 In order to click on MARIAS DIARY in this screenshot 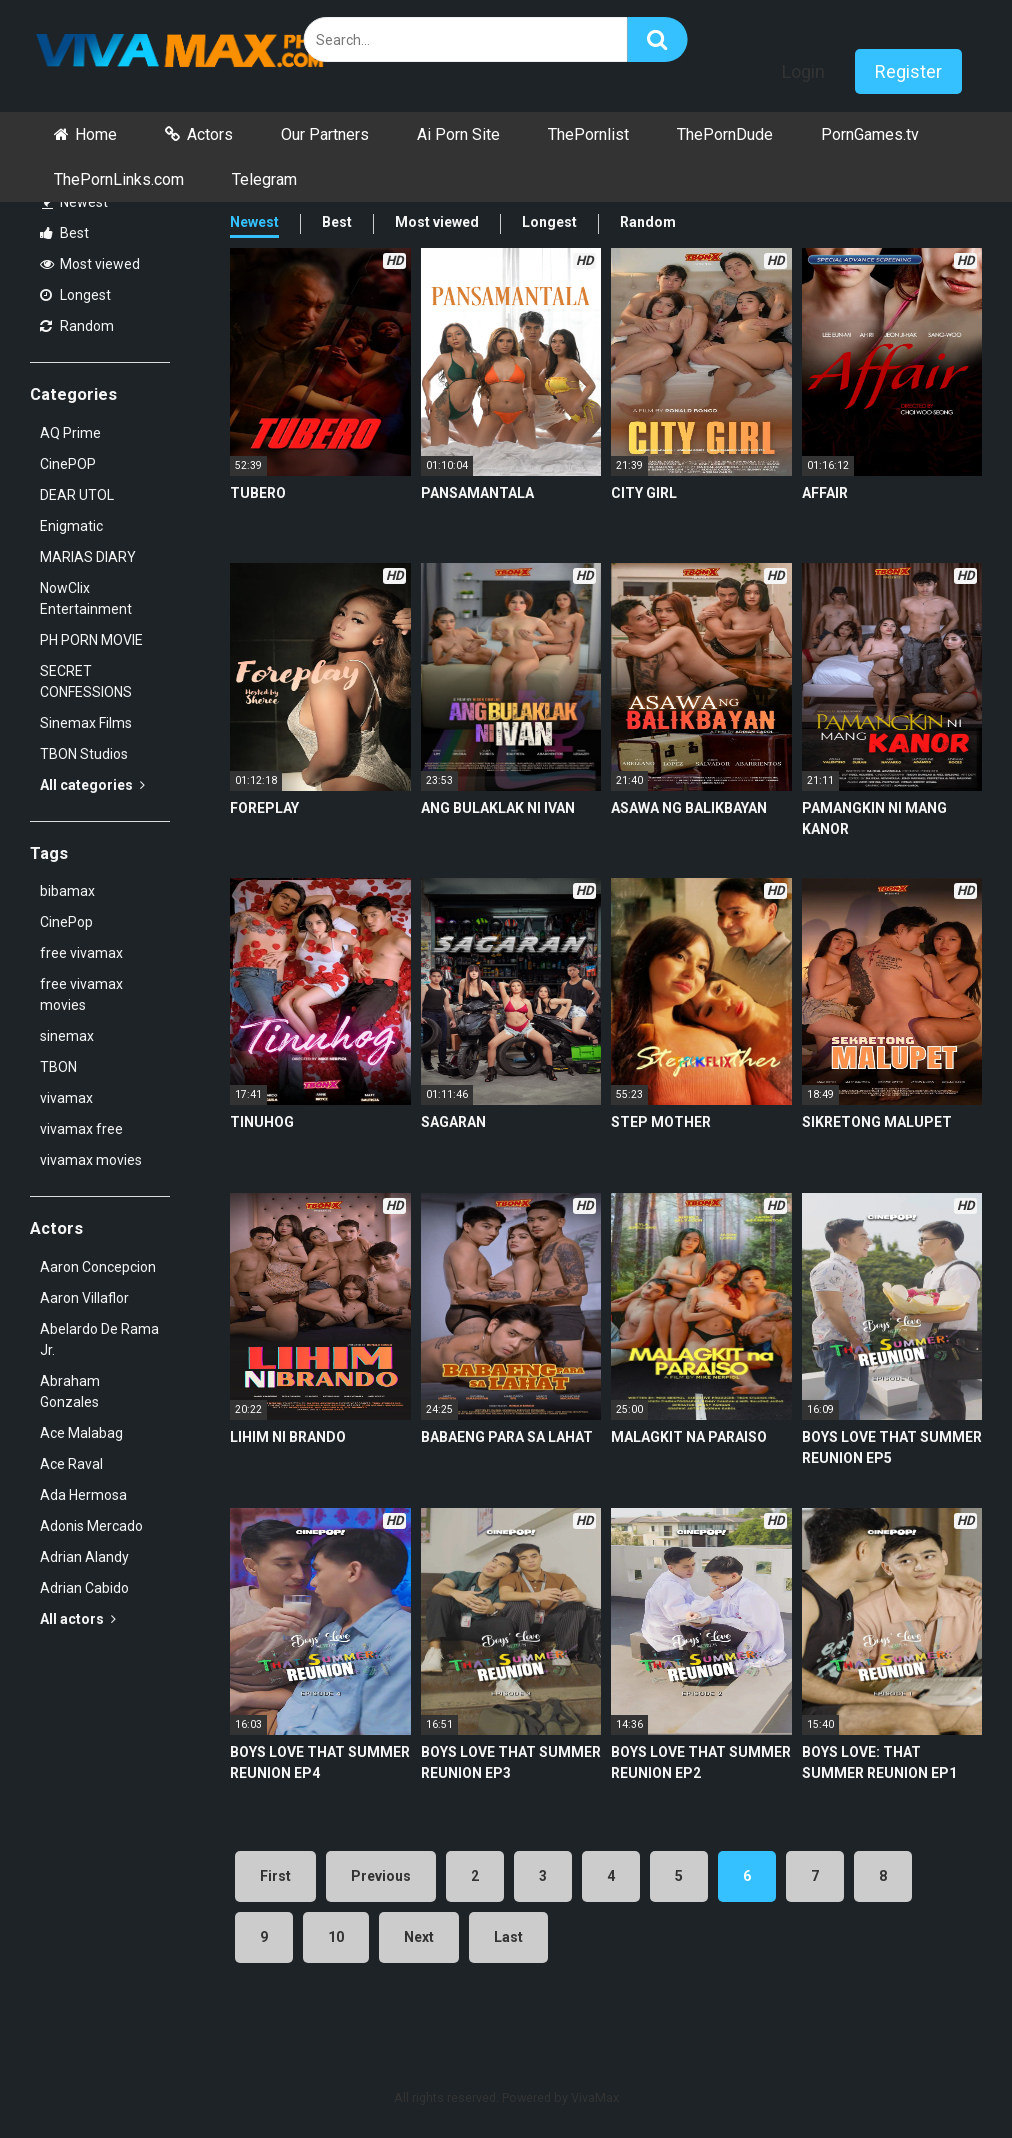, I will do `click(88, 557)`.